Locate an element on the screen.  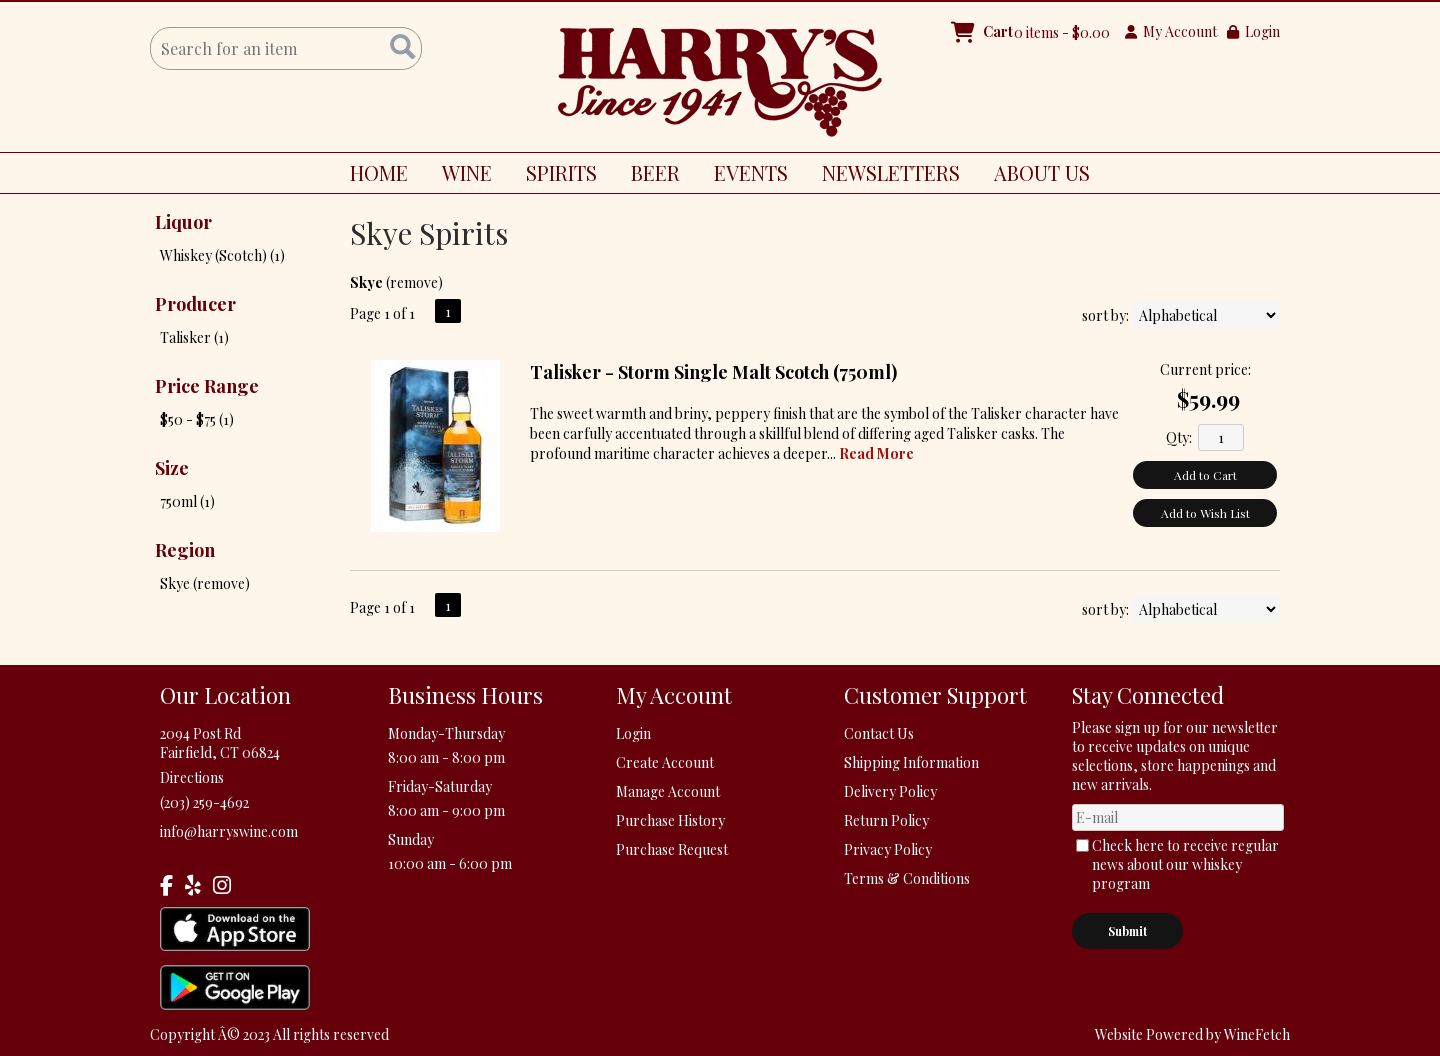
WINE is located at coordinates (459, 176).